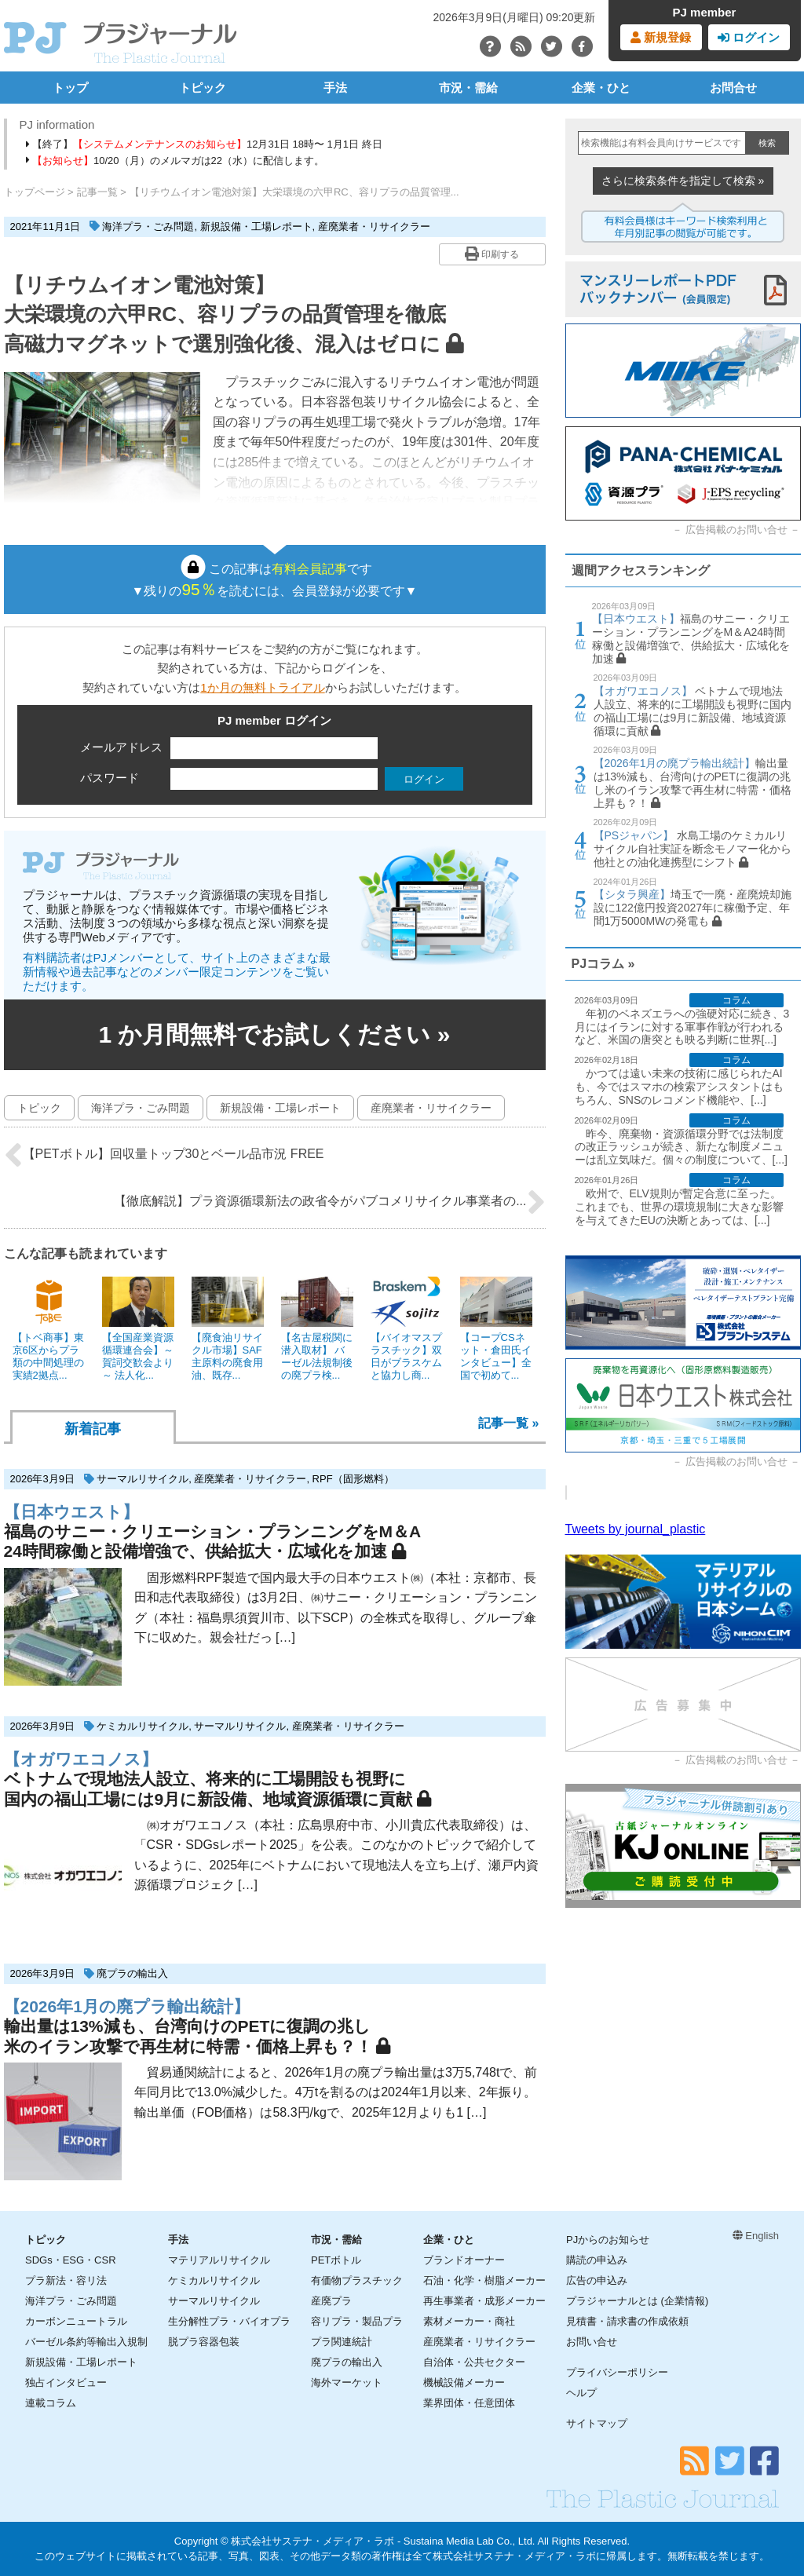  I want to click on 業界団体・任意団体, so click(469, 2403).